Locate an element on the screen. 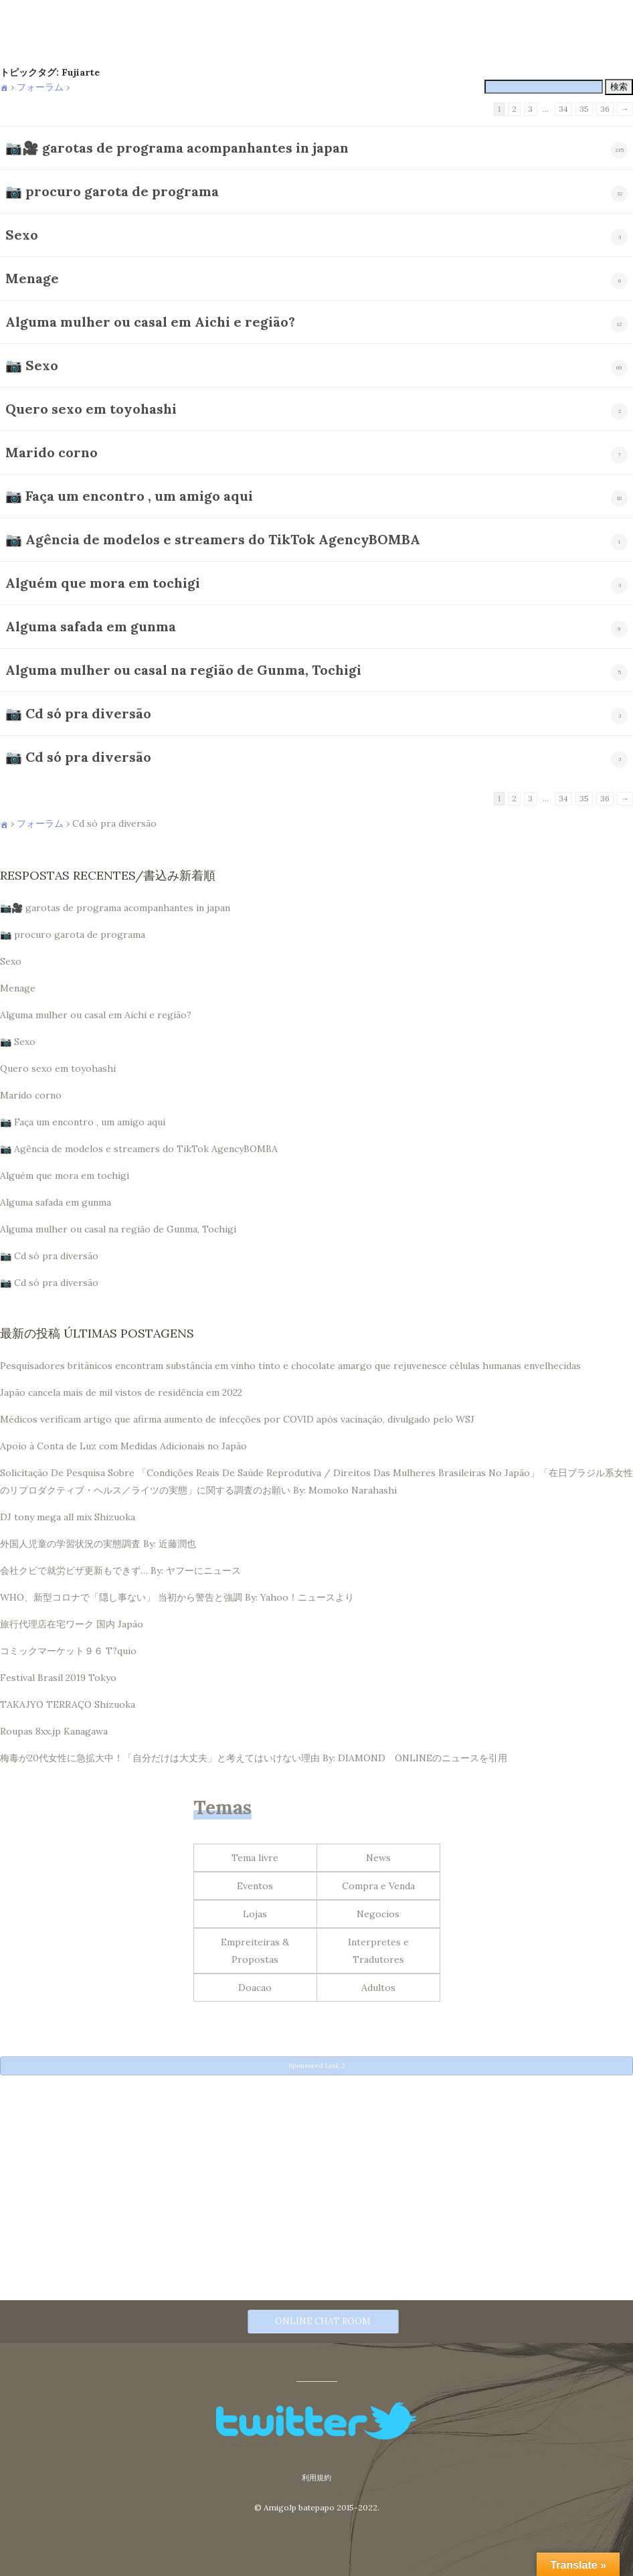  Lojas is located at coordinates (255, 1914).